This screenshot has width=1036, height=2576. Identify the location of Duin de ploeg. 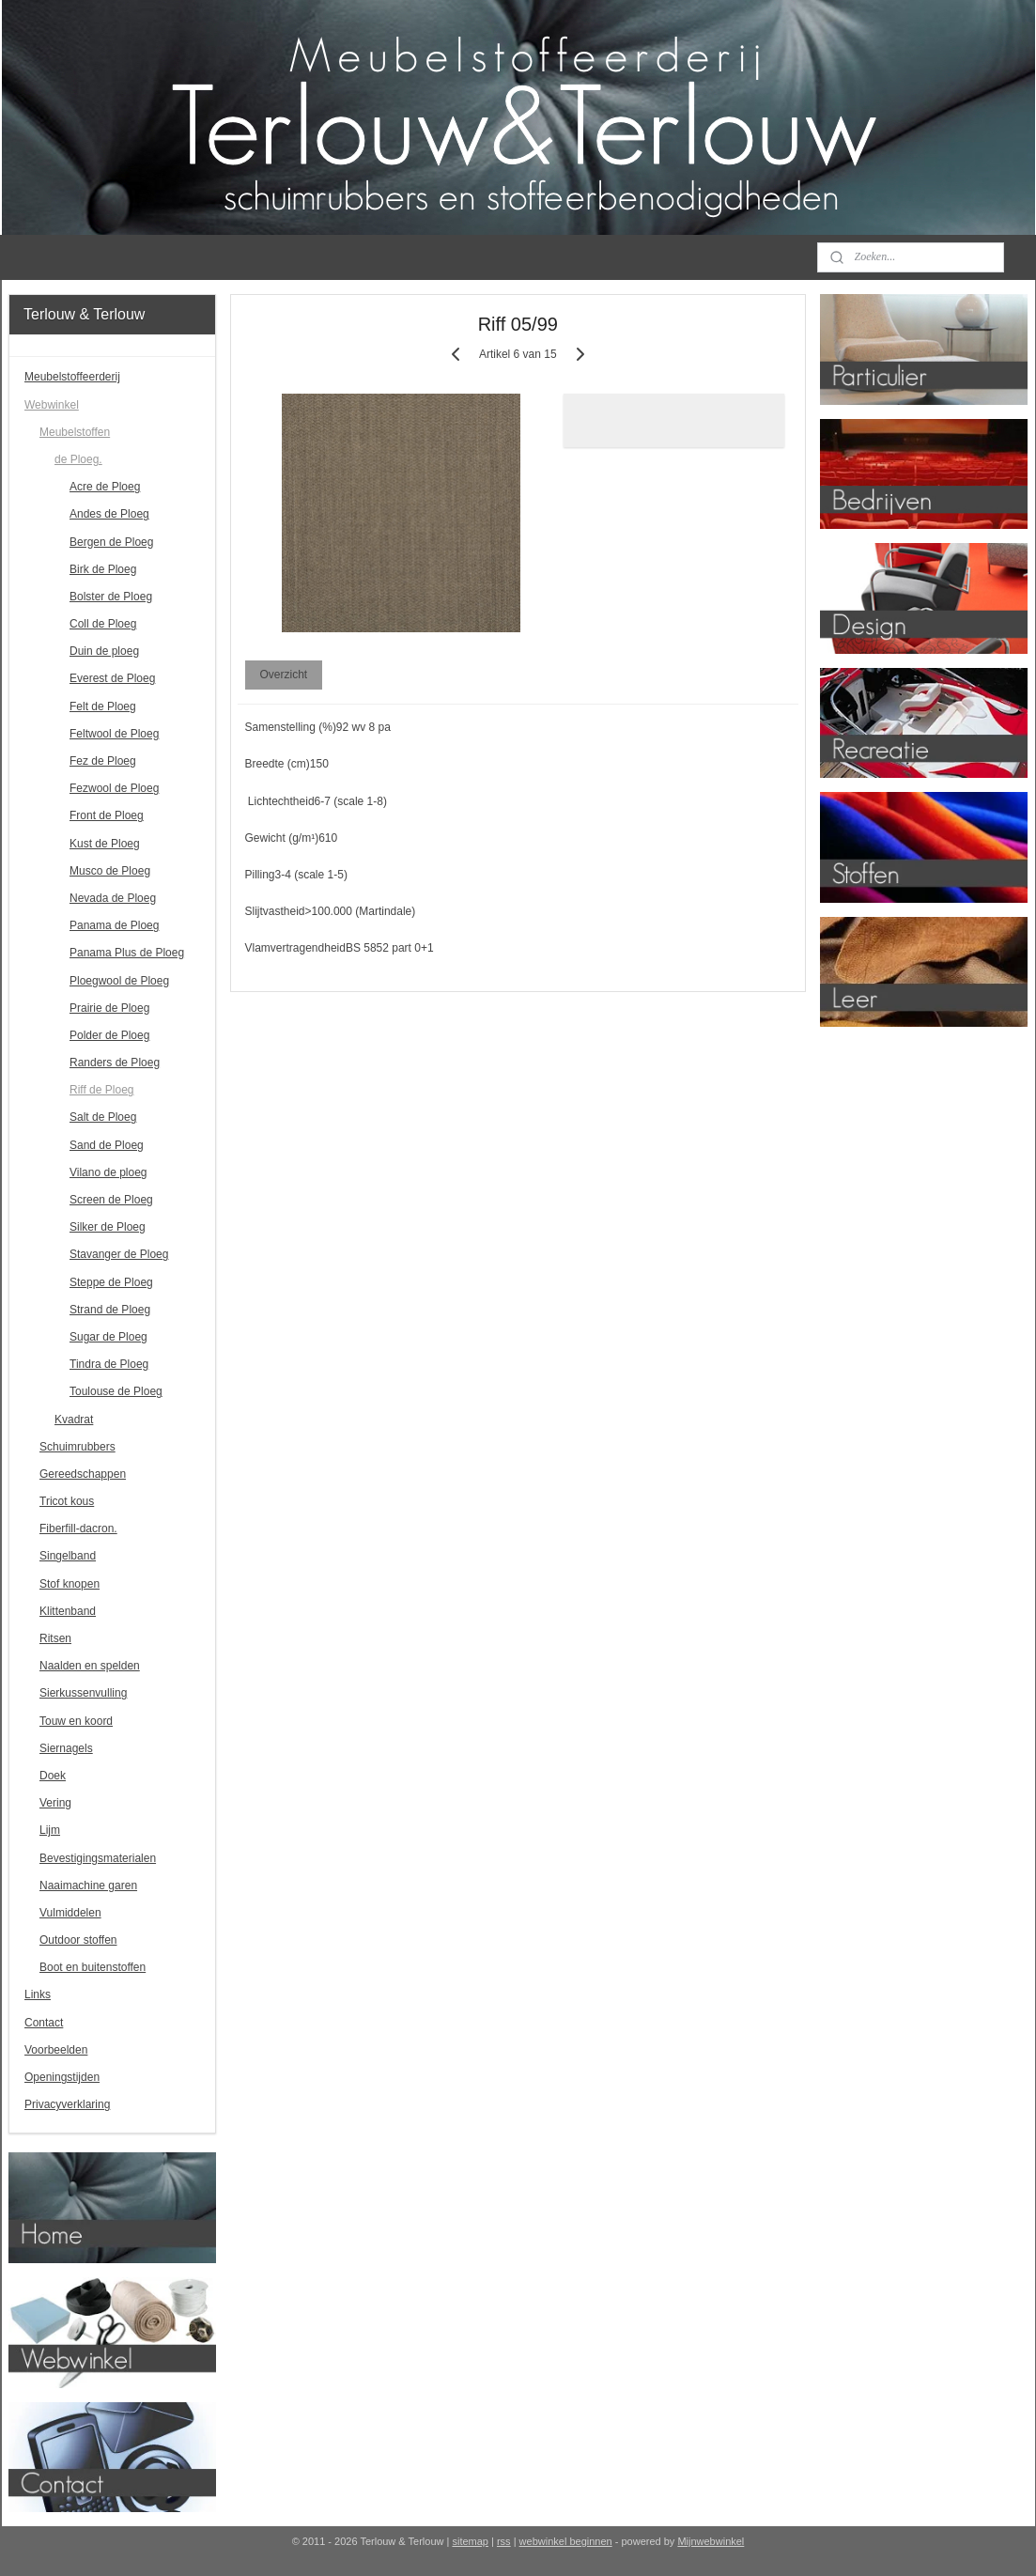
(104, 651).